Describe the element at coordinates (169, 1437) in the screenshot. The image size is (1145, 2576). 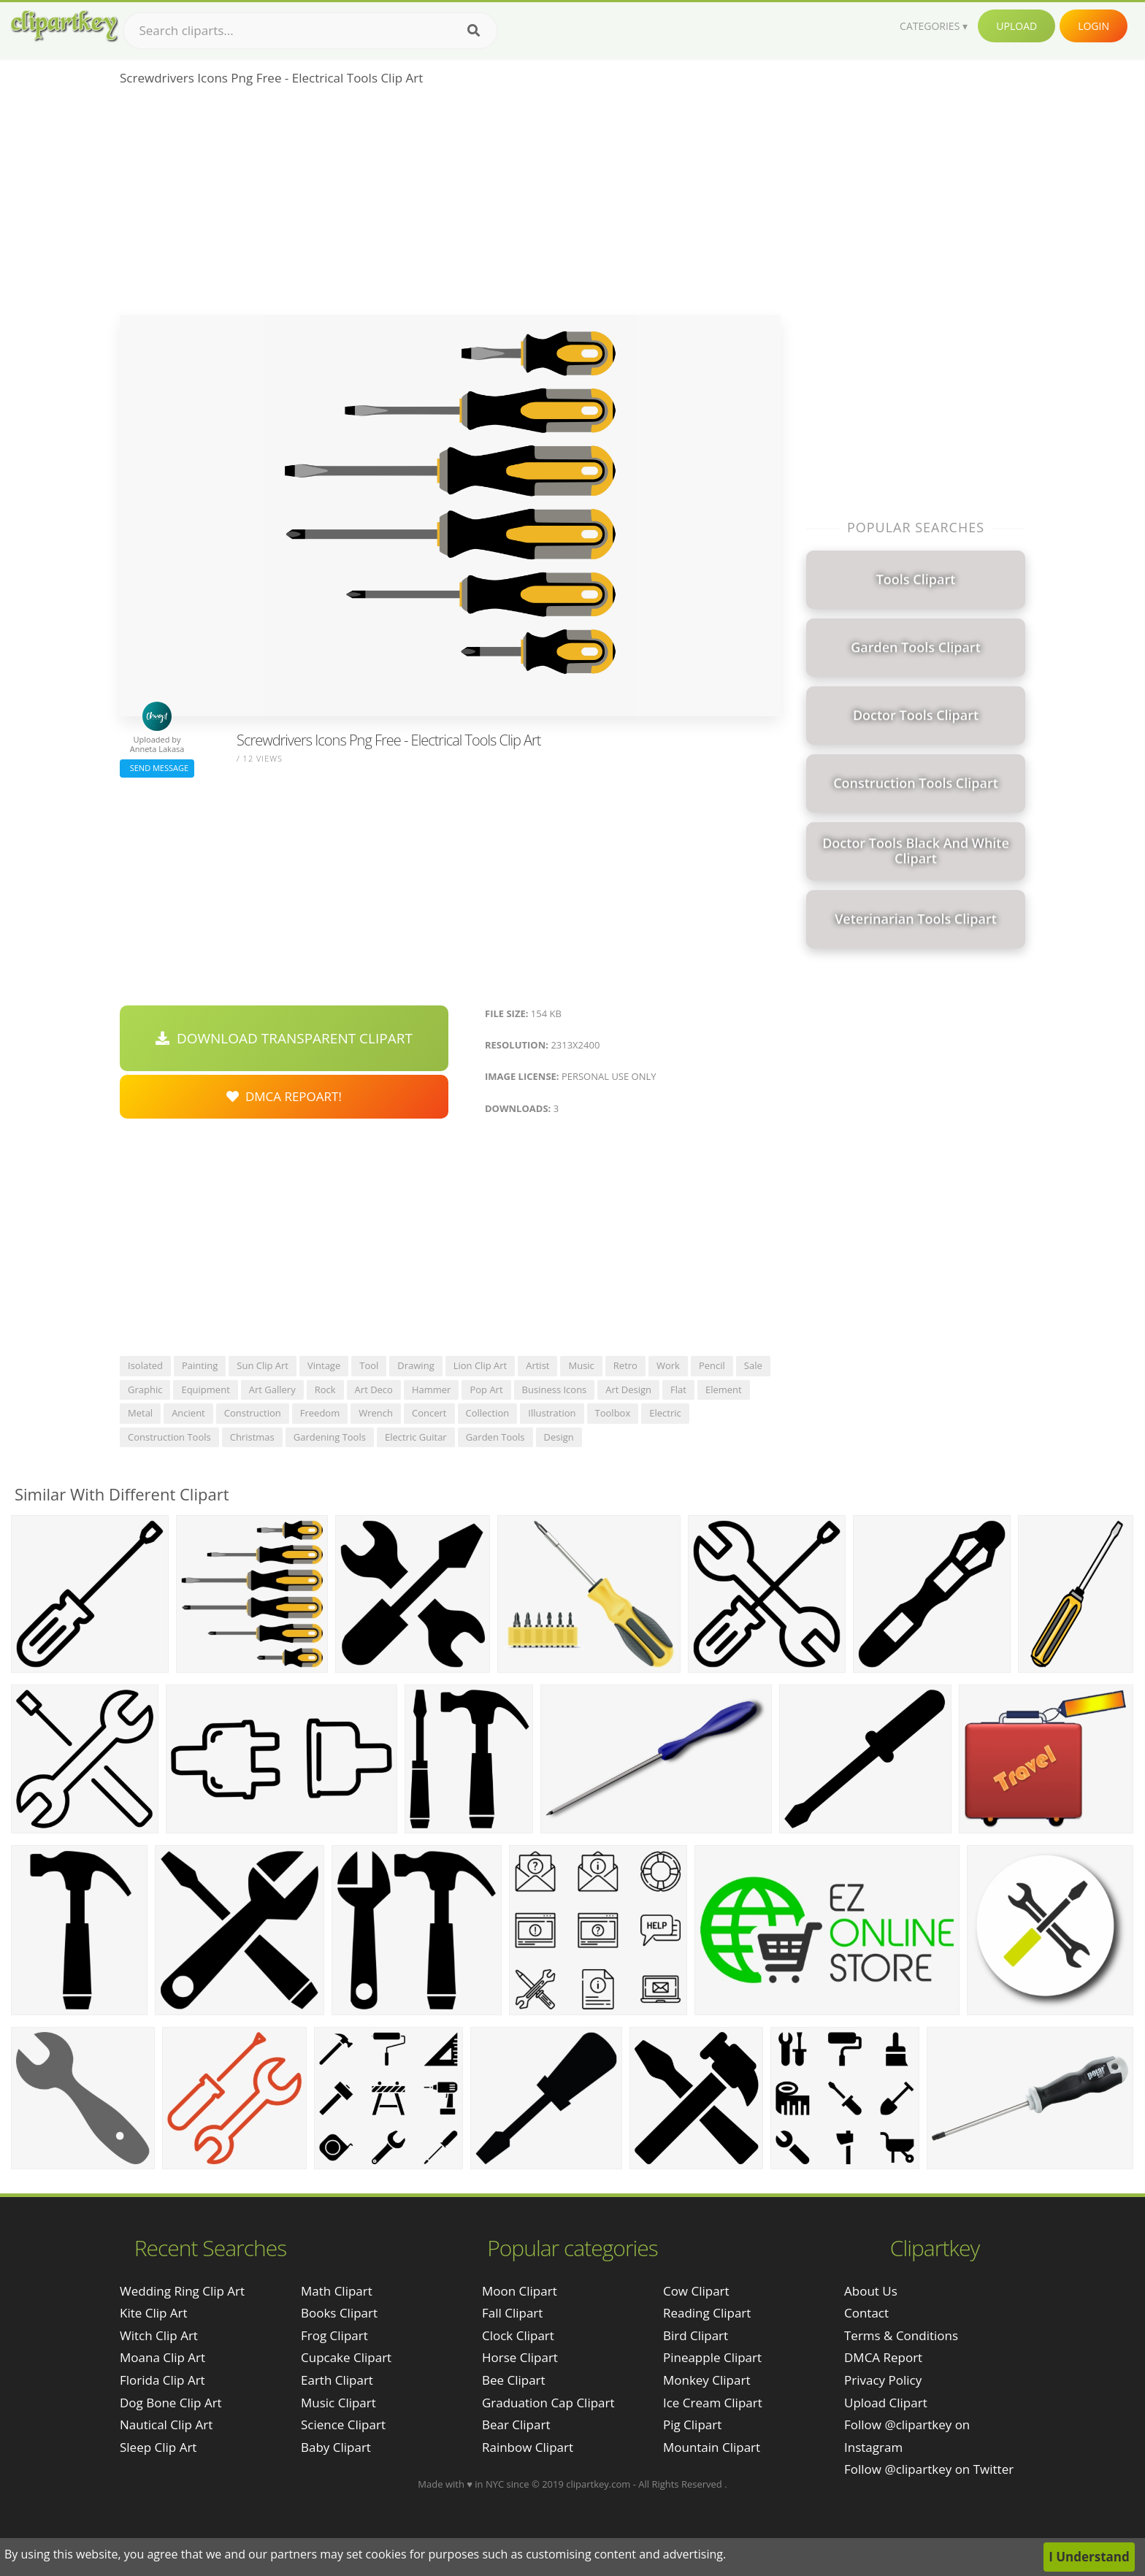
I see `construction tools` at that location.